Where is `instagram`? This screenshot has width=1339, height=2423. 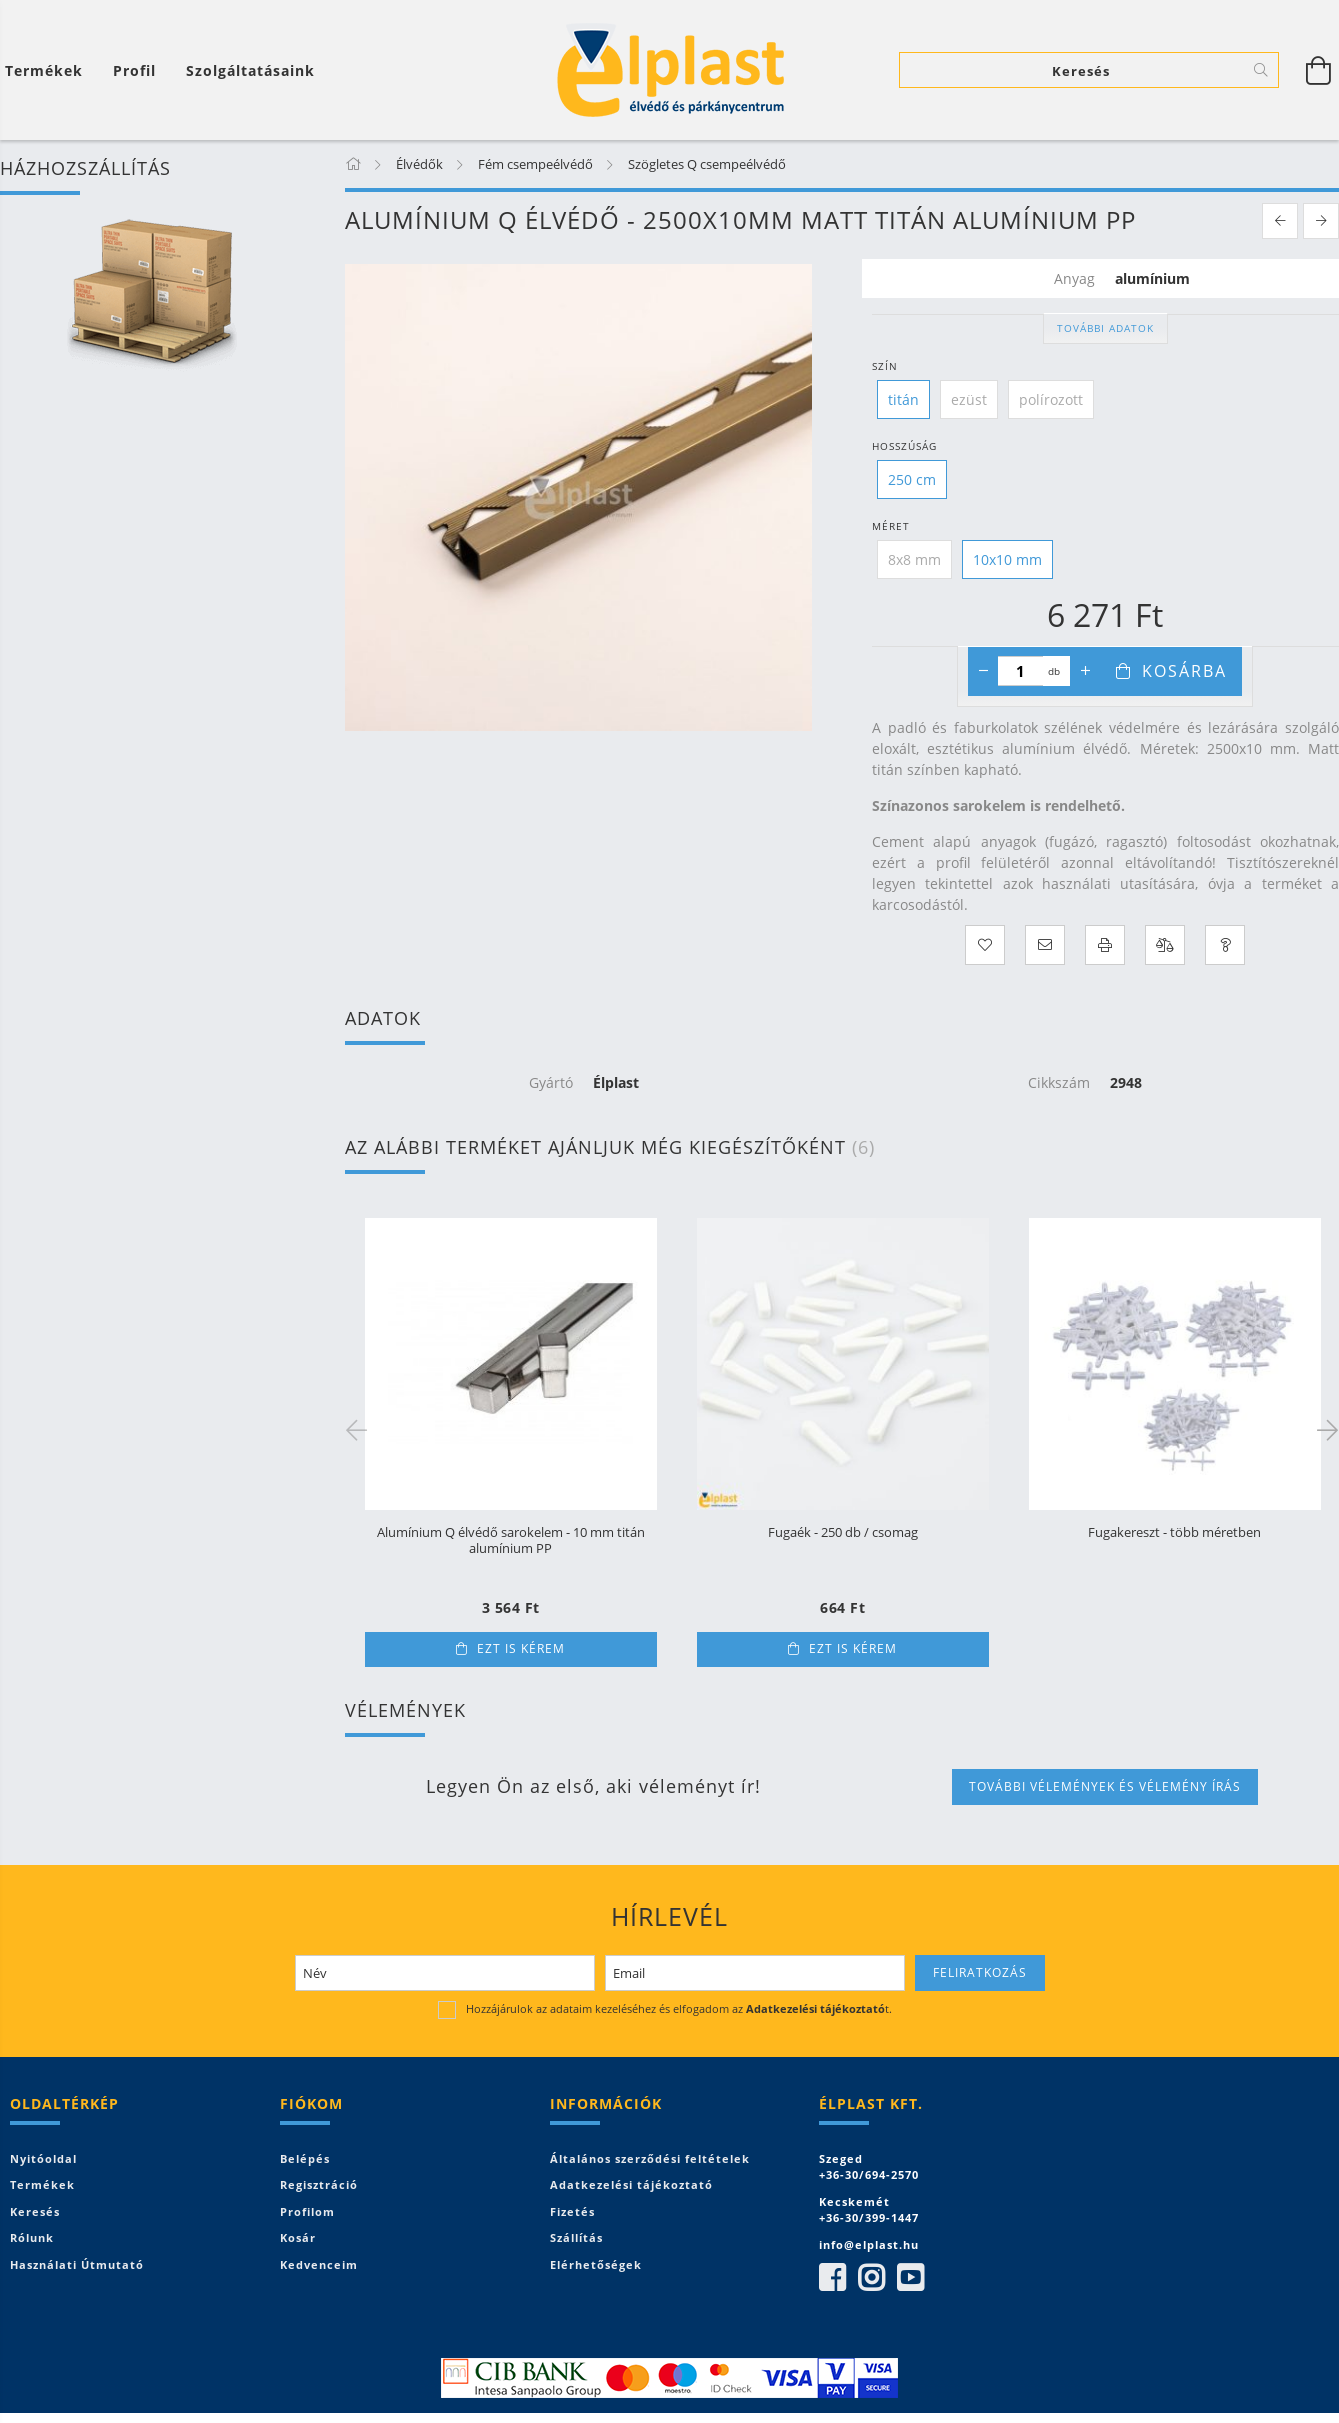 instagram is located at coordinates (871, 2278).